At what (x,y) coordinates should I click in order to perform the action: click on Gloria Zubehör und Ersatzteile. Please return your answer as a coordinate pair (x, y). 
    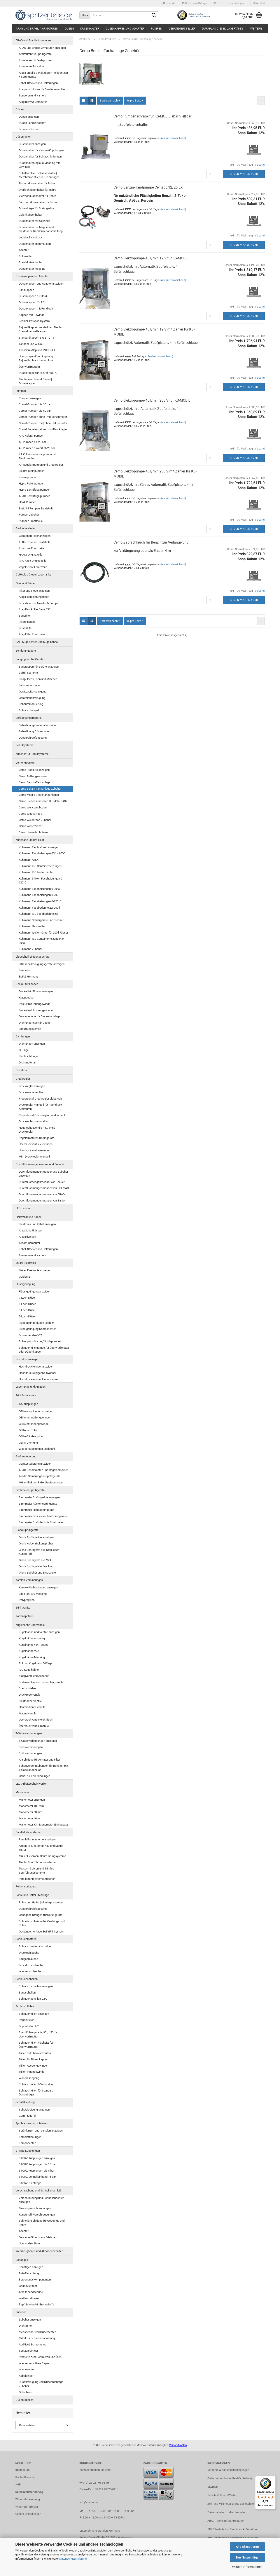
    Looking at the image, I should click on (37, 1572).